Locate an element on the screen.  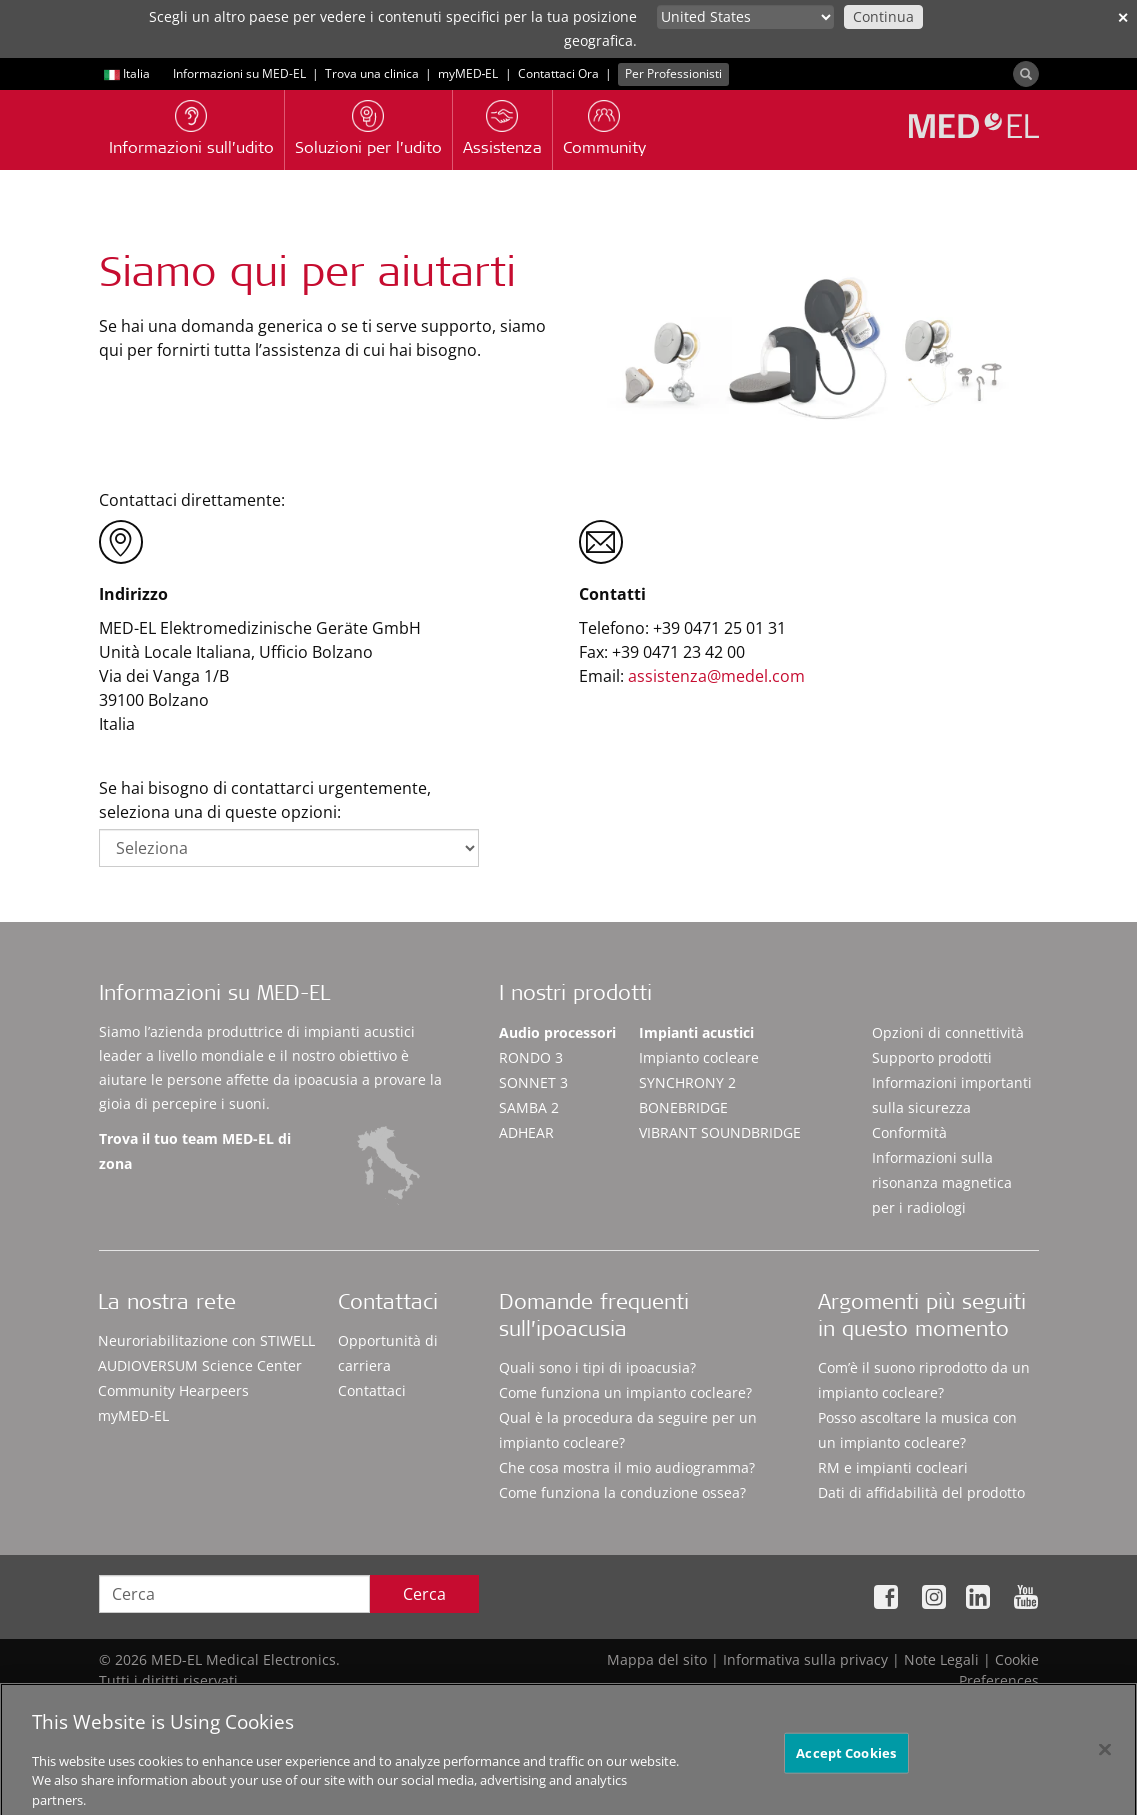
SONNET 3 is located at coordinates (533, 1082).